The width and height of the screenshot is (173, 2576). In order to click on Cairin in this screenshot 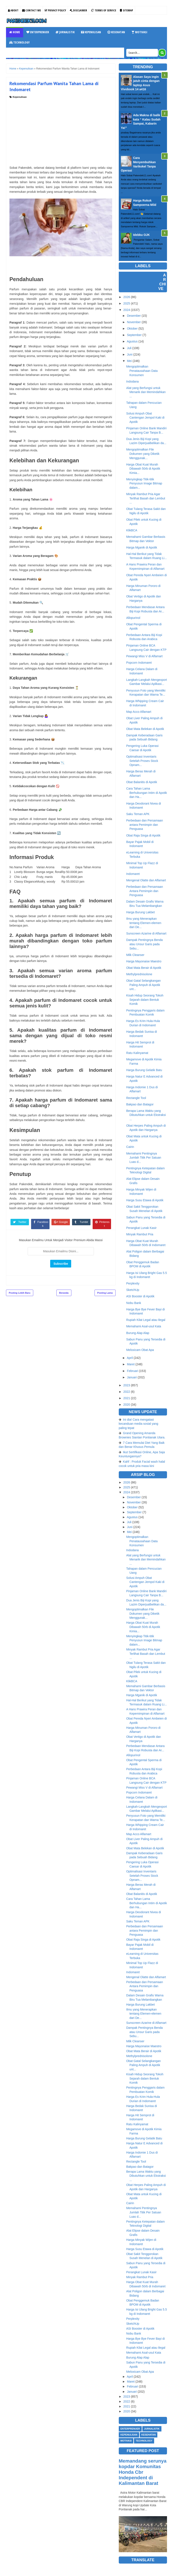, I will do `click(130, 1147)`.